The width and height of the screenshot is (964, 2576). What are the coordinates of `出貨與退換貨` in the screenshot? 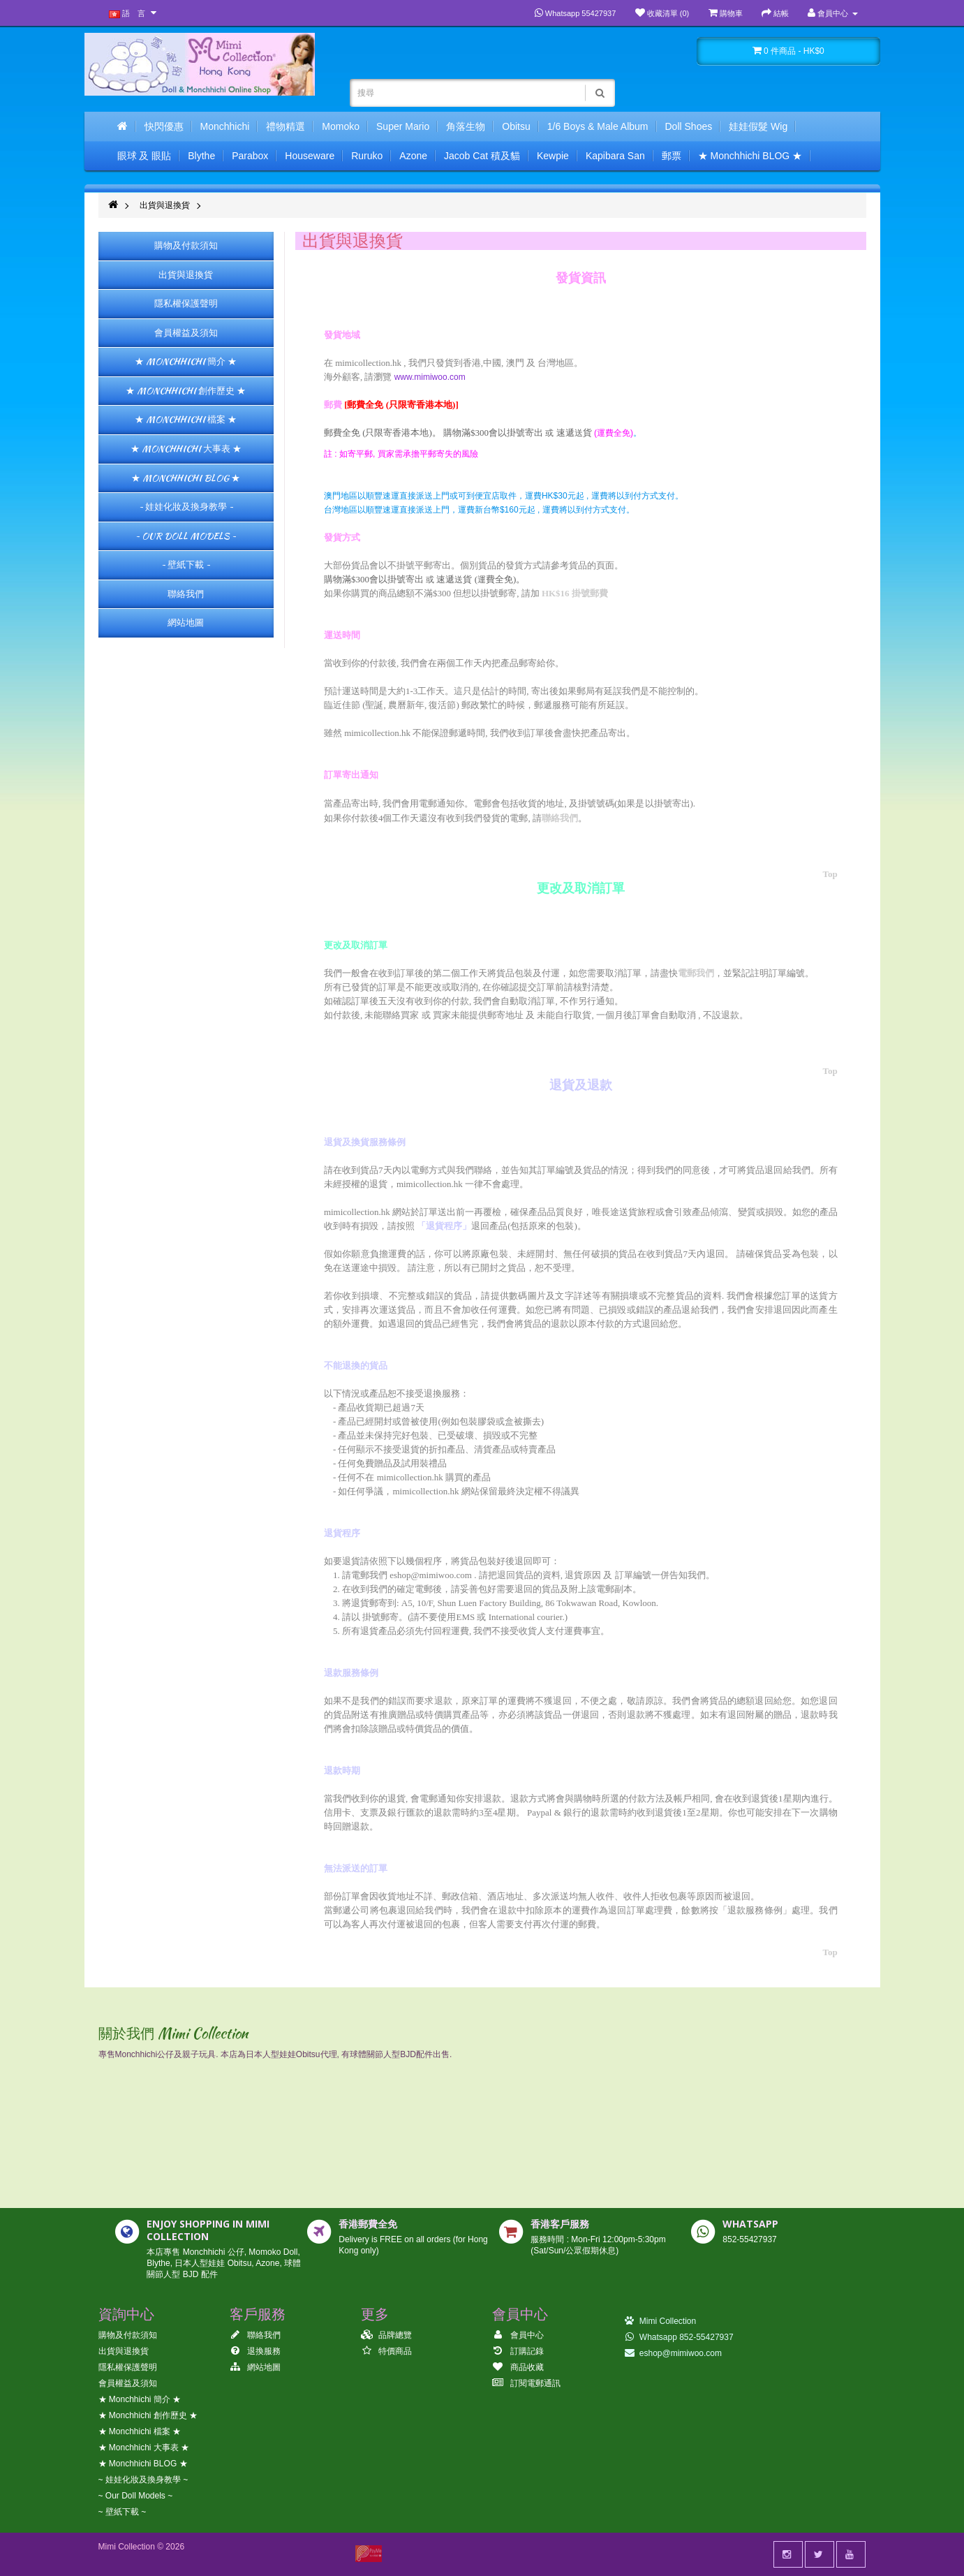 It's located at (165, 205).